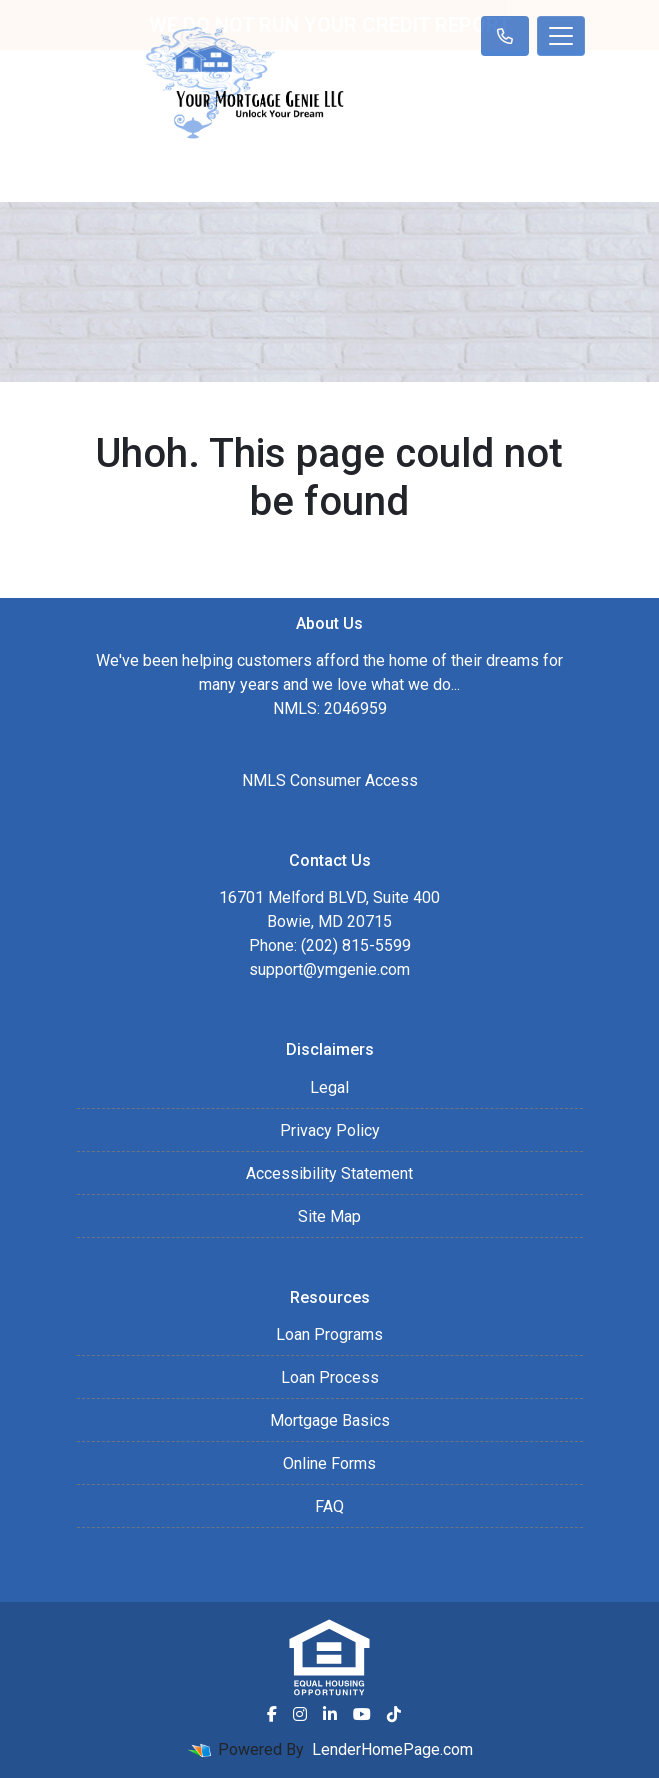 This screenshot has width=659, height=1778. What do you see at coordinates (329, 1334) in the screenshot?
I see `Loan Programs` at bounding box center [329, 1334].